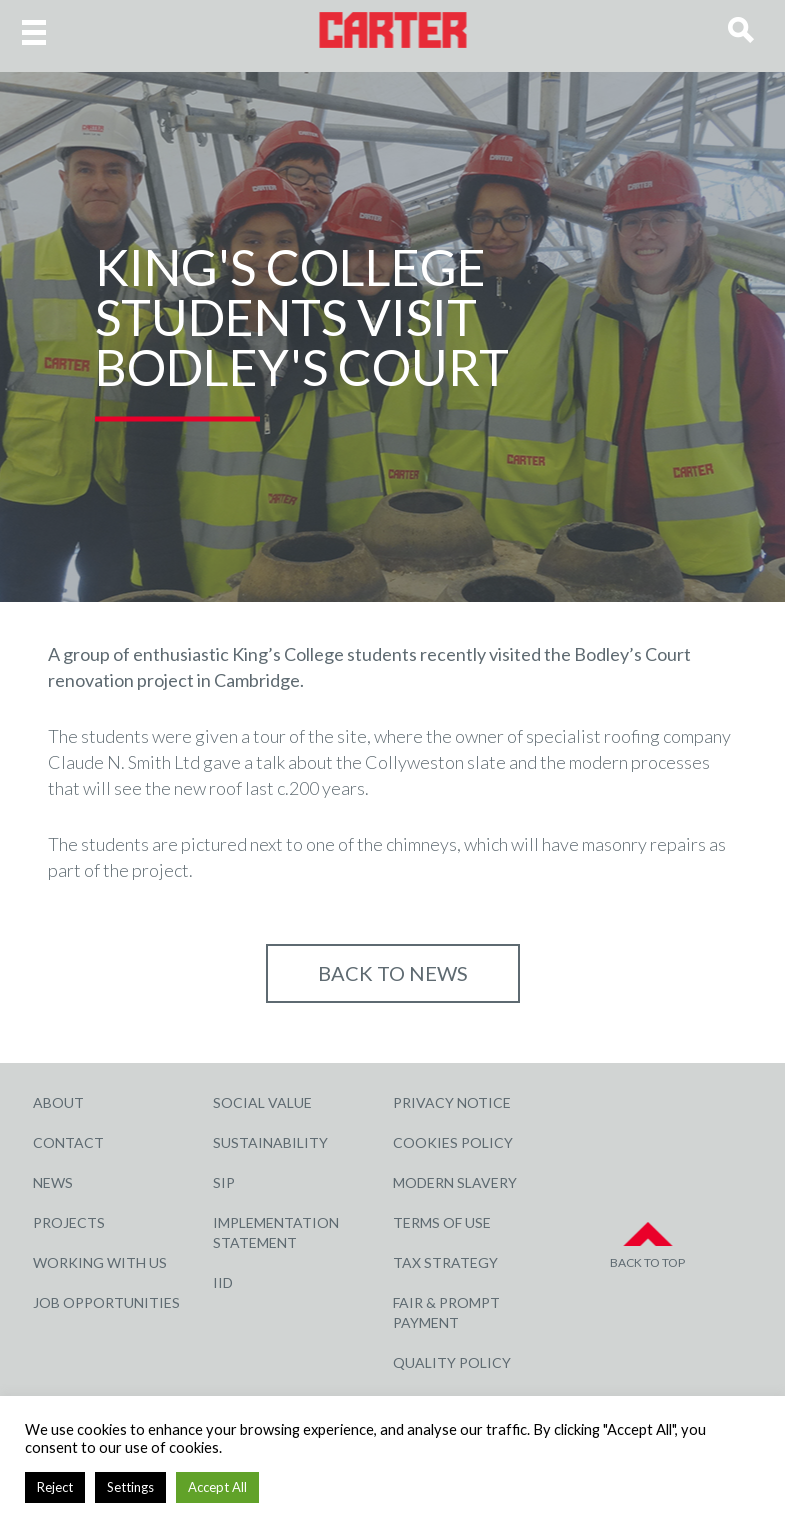  Describe the element at coordinates (224, 1182) in the screenshot. I see `SIP` at that location.